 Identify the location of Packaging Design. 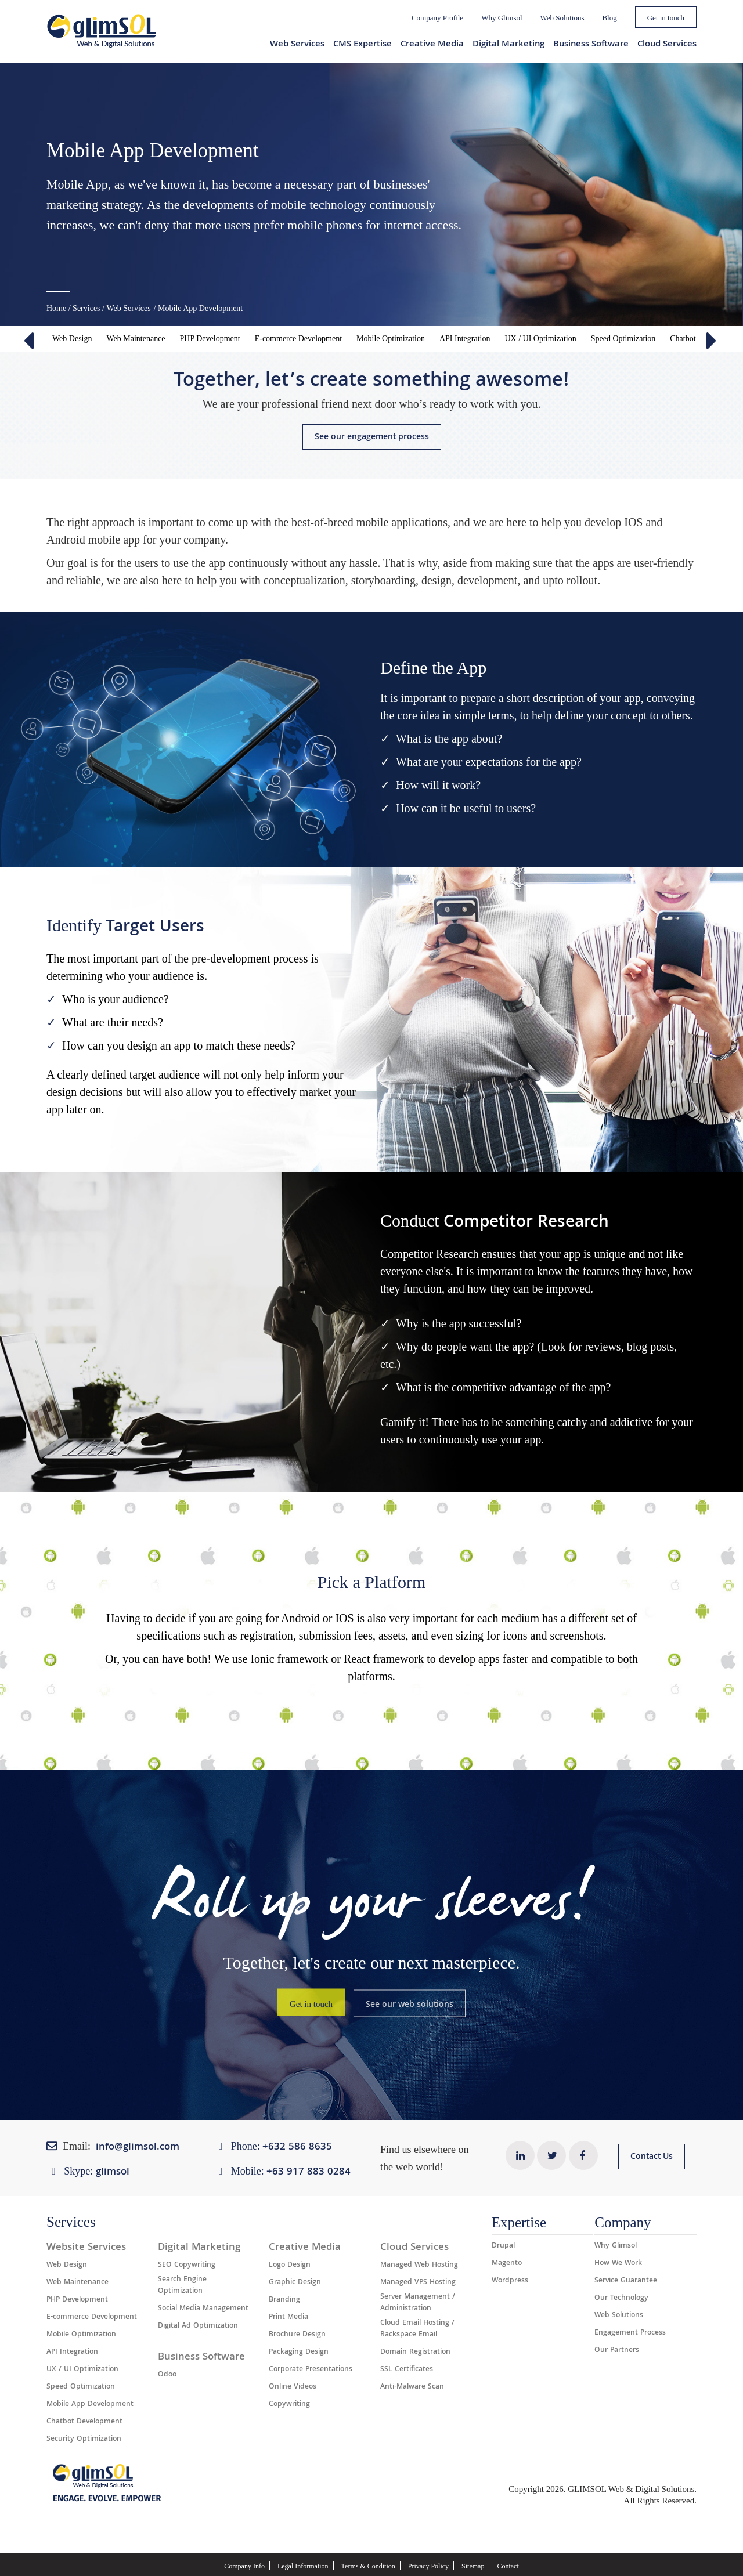
(299, 2352).